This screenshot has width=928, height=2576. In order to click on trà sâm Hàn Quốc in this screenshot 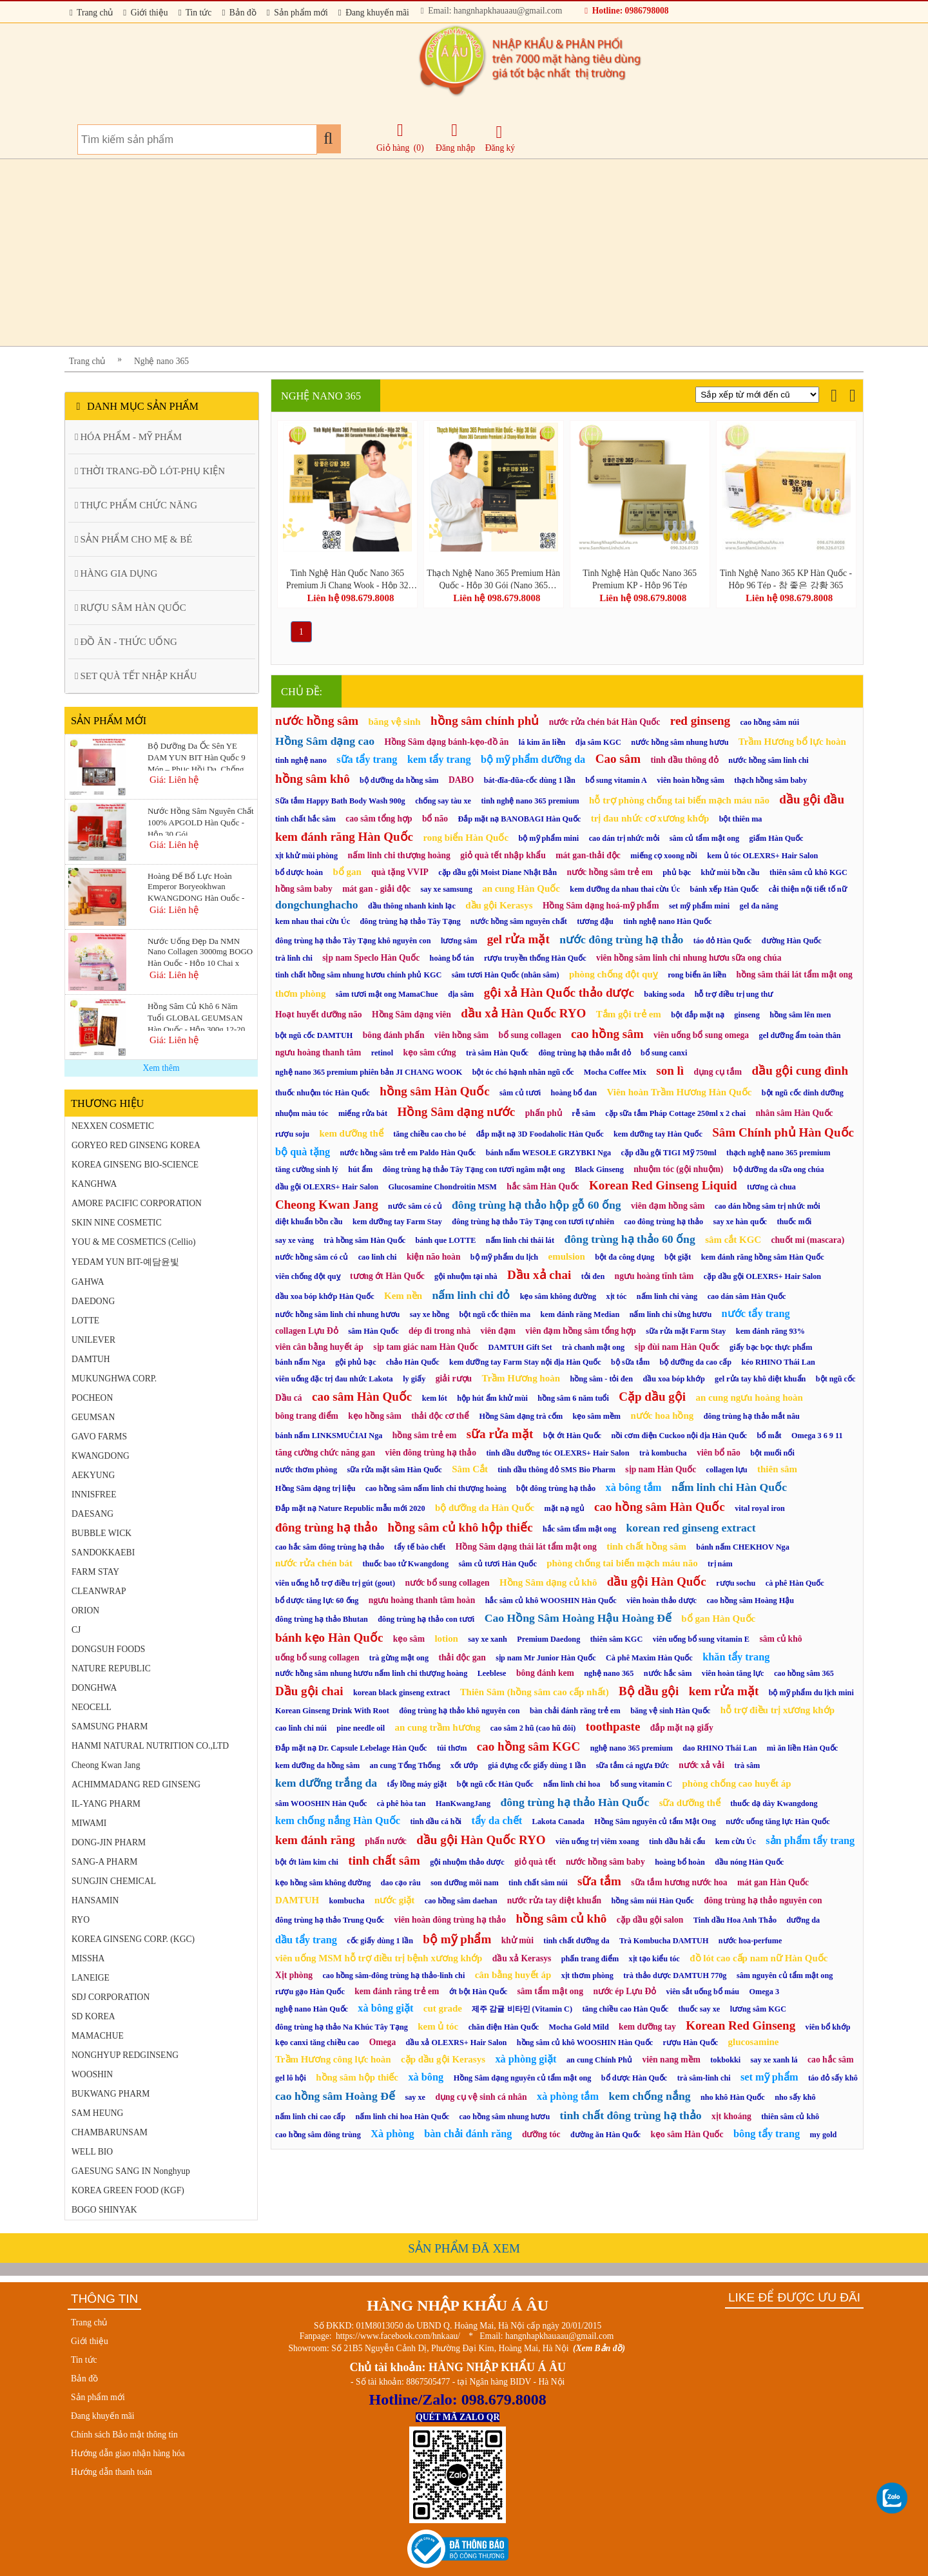, I will do `click(497, 1052)`.